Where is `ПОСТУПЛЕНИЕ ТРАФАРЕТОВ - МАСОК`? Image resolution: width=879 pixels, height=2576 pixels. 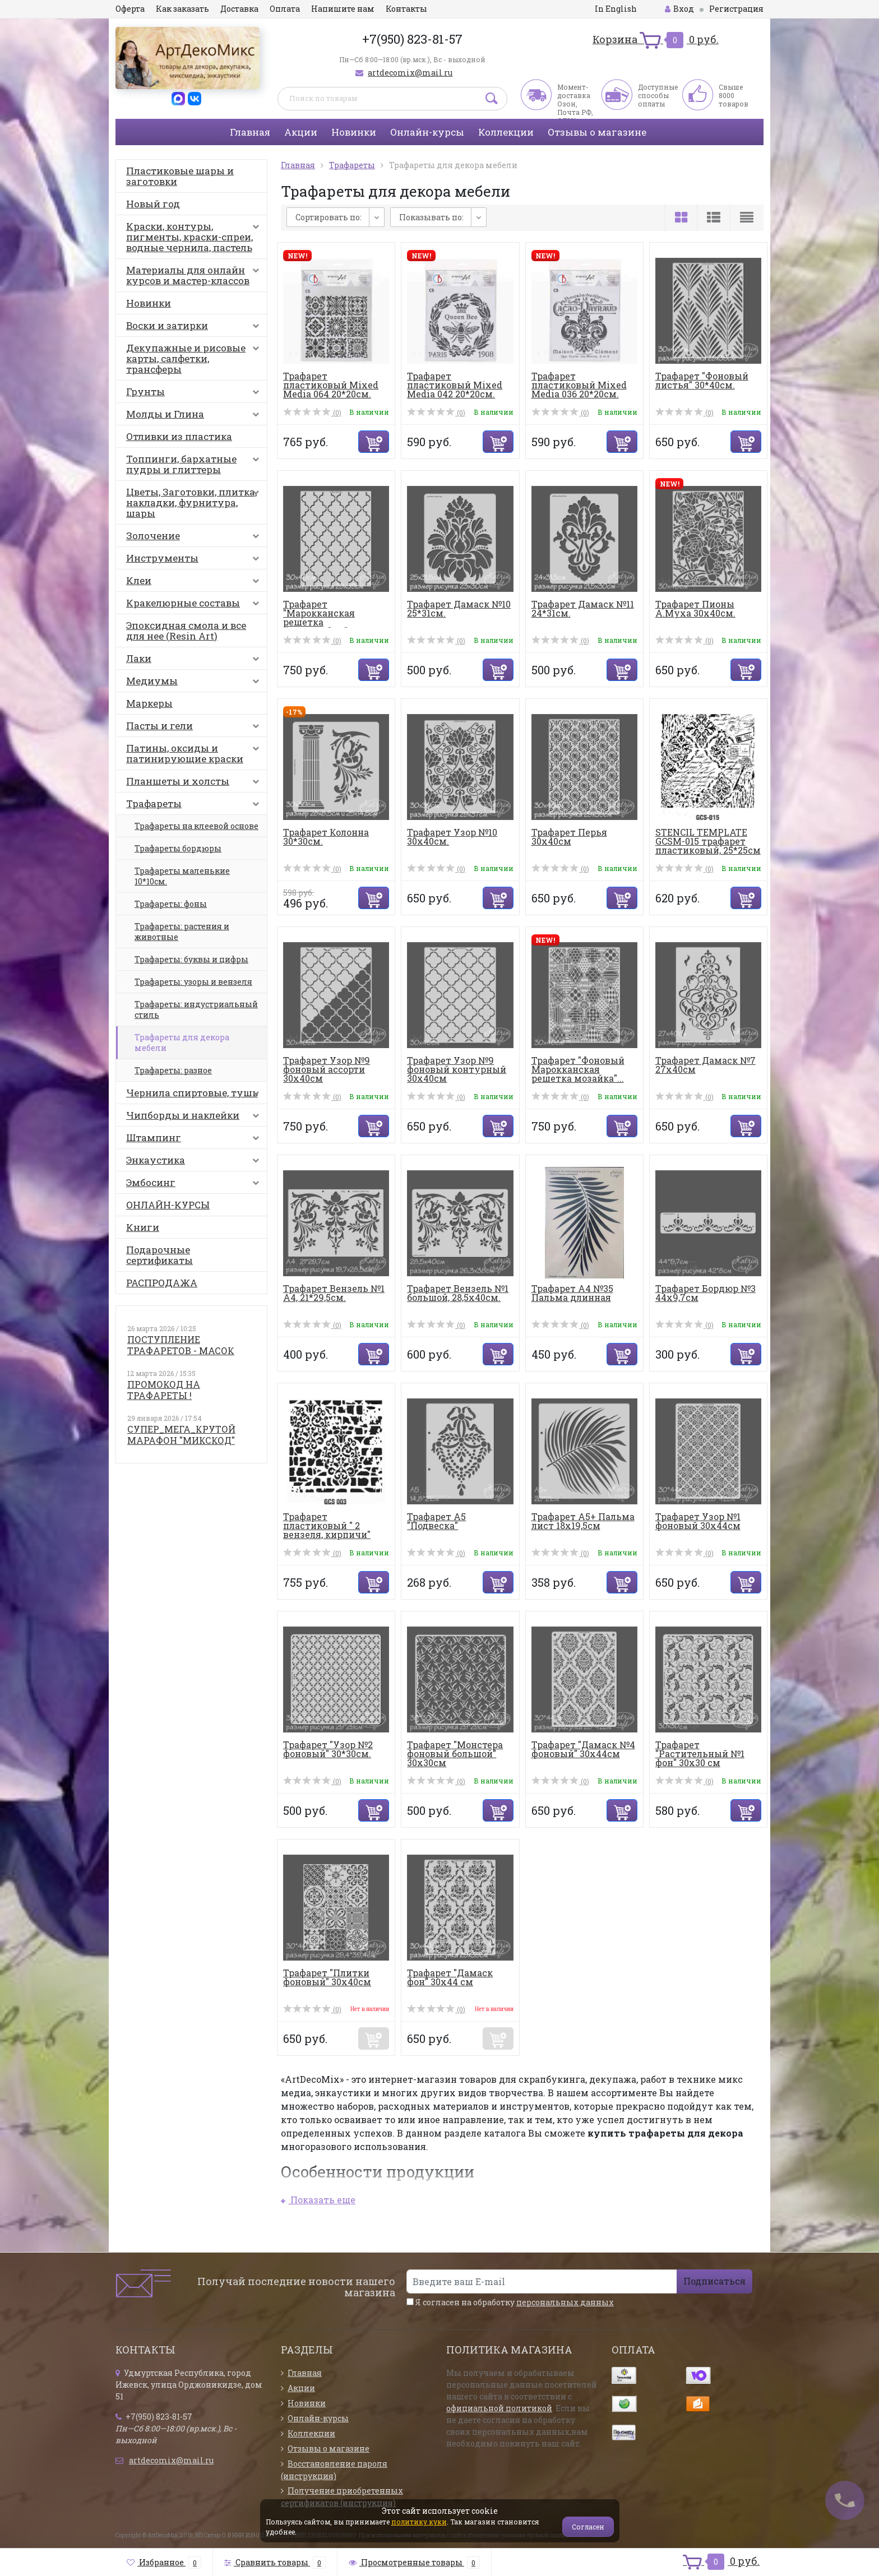
ПОСТУПЛЕНИЕ ТРАФАРЕТОВ - МАСОК is located at coordinates (180, 1344).